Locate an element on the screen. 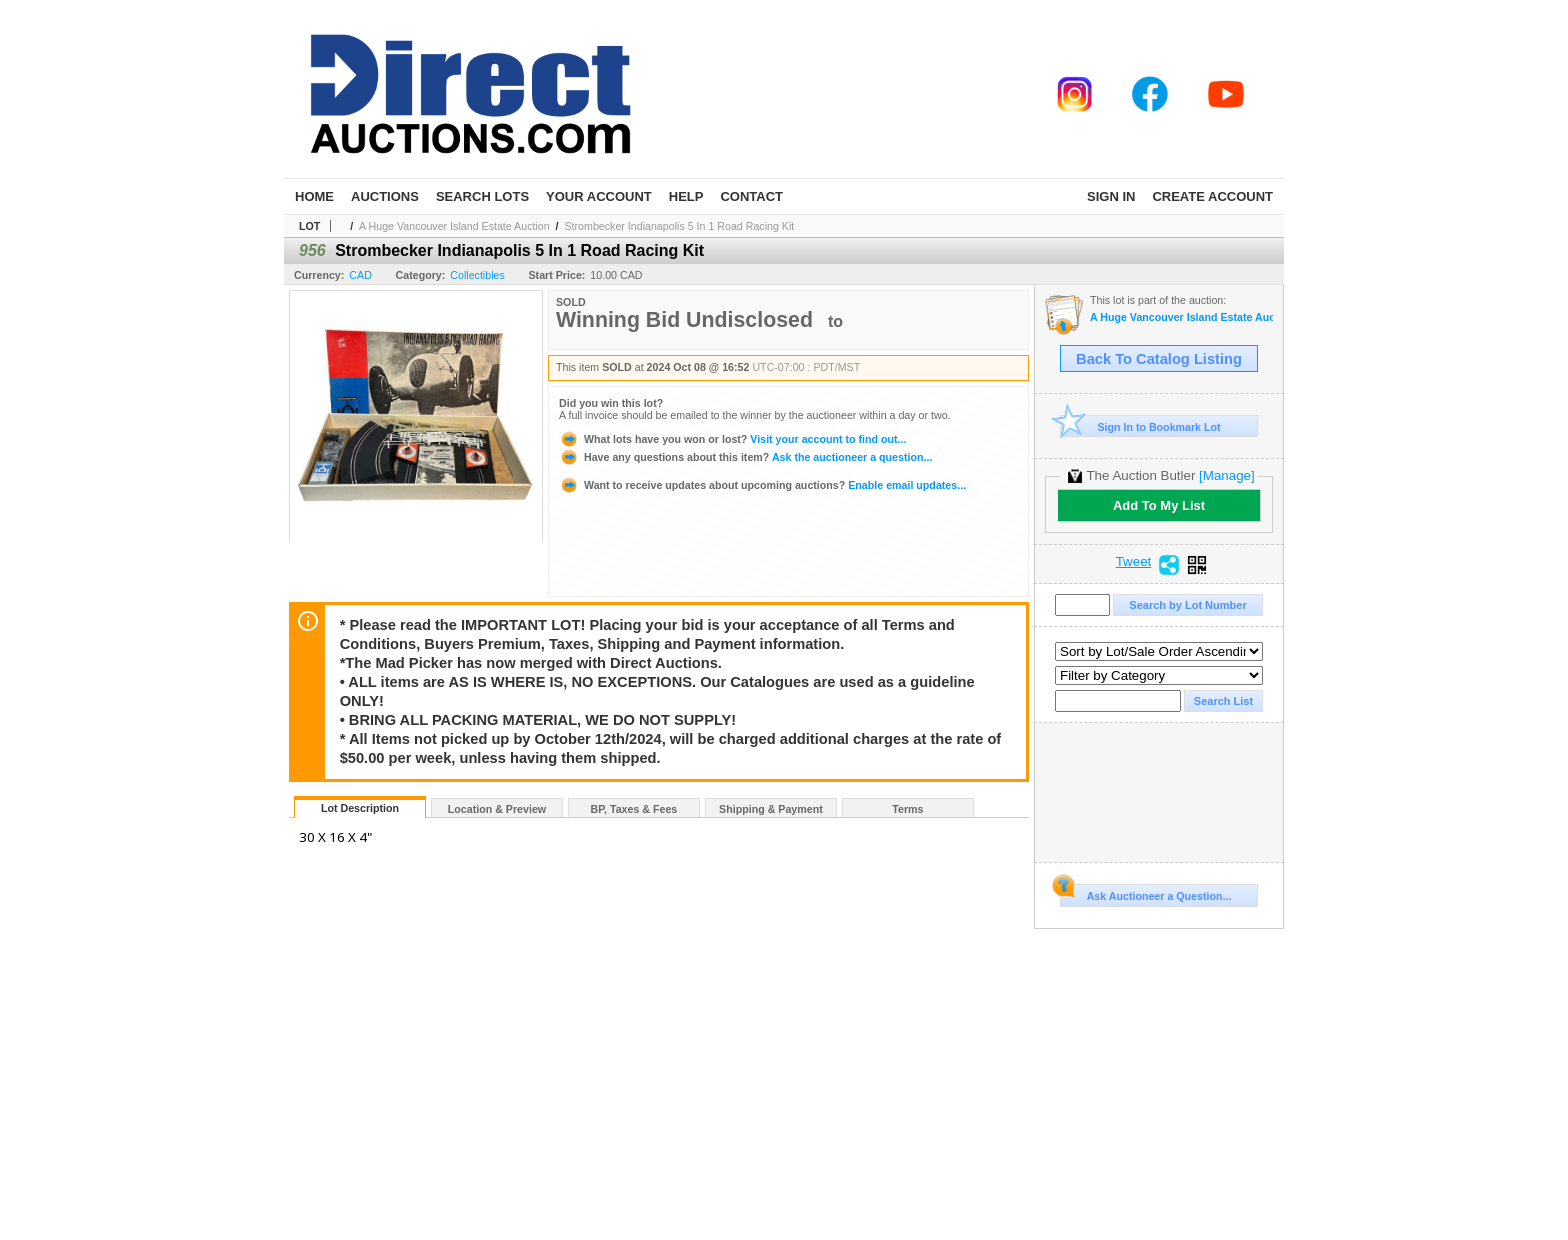 The image size is (1568, 1240). A Huge Vancouver Island Estate Auction is located at coordinates (454, 226).